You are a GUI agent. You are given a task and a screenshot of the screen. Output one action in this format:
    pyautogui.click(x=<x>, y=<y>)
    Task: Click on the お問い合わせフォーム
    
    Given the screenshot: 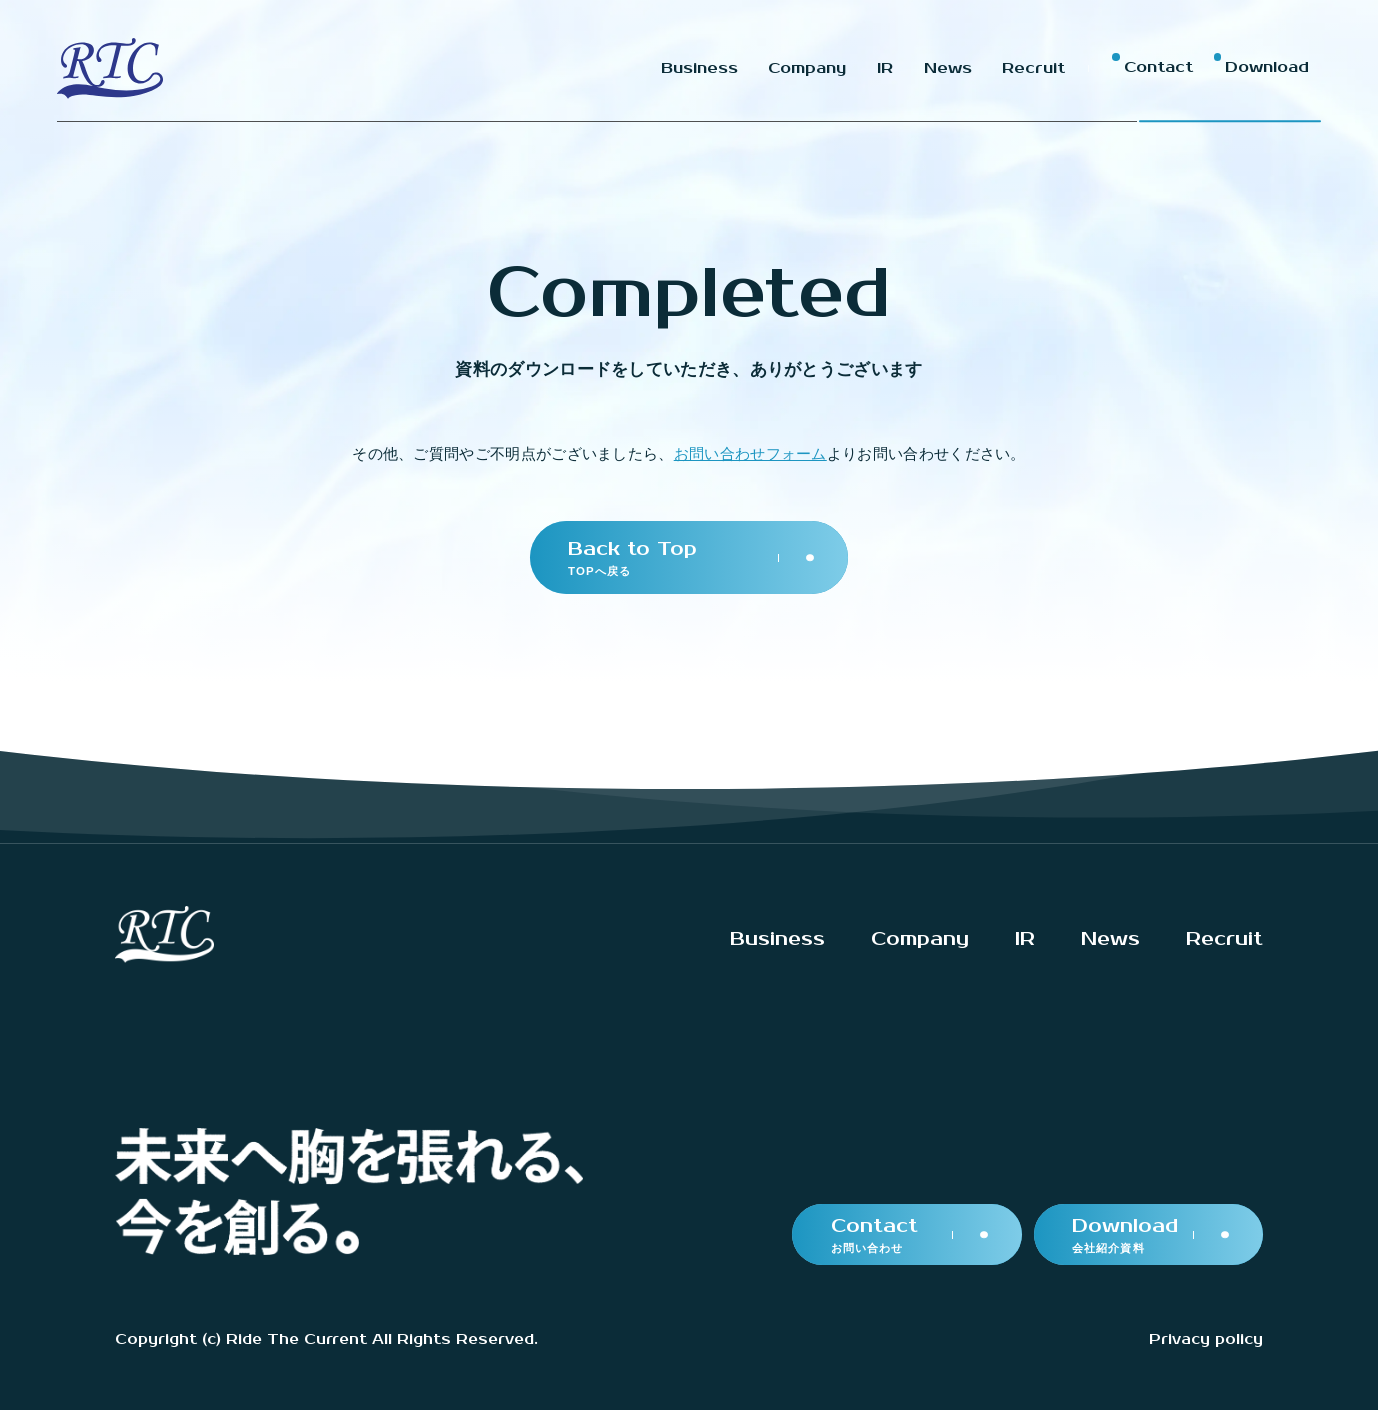 What is the action you would take?
    pyautogui.click(x=750, y=453)
    